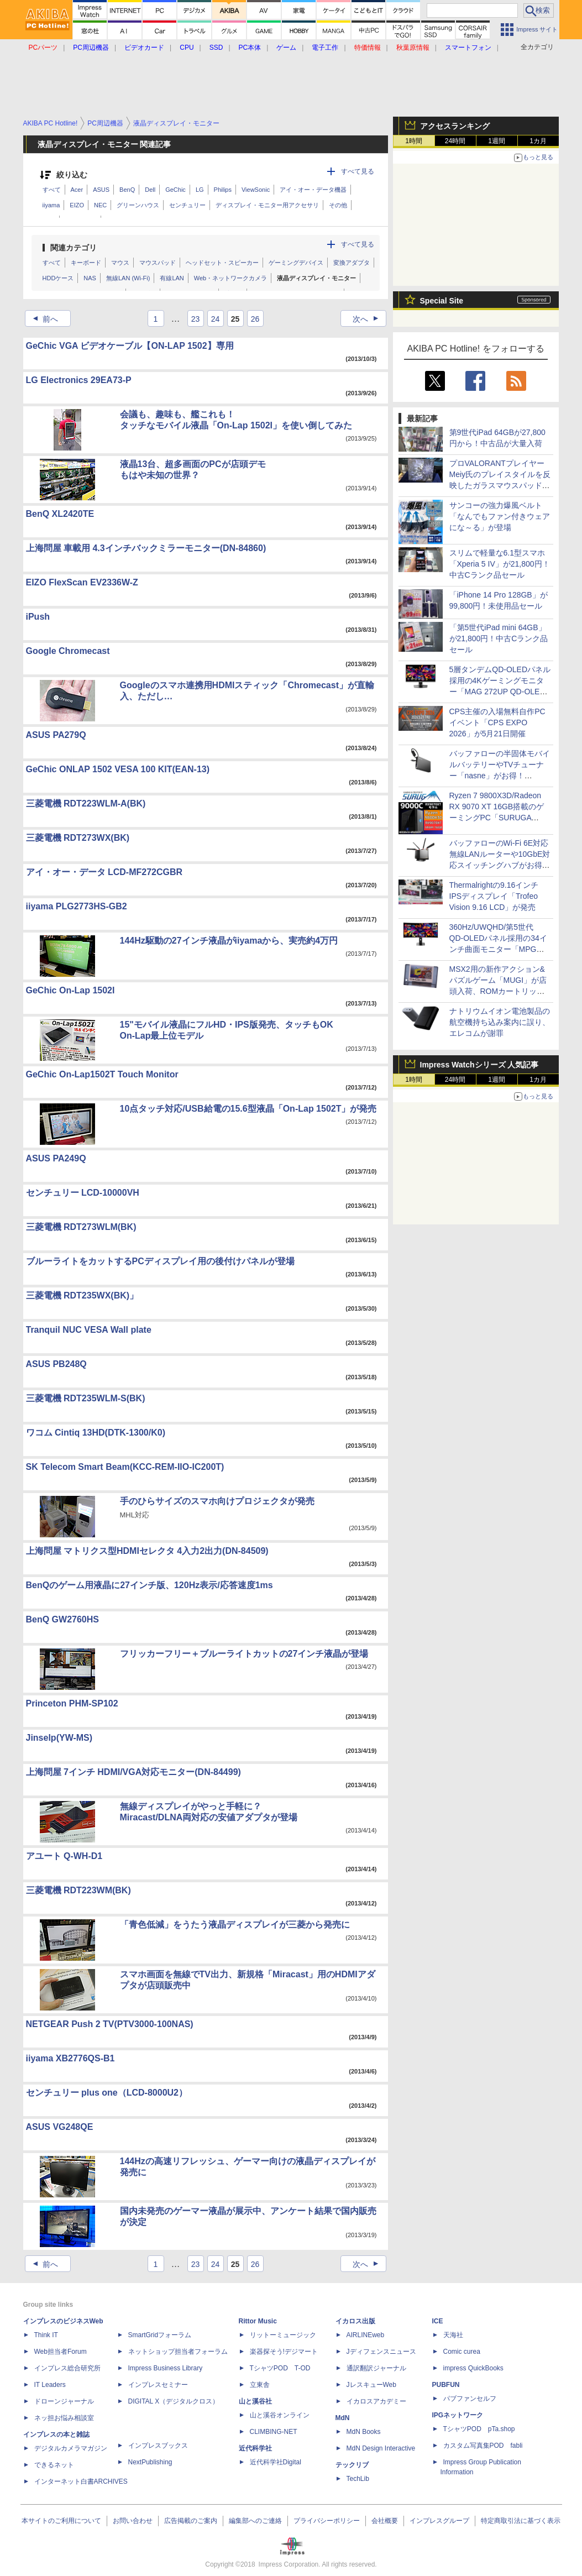 This screenshot has height=2576, width=582. What do you see at coordinates (54, 2465) in the screenshot?
I see `できるネット` at bounding box center [54, 2465].